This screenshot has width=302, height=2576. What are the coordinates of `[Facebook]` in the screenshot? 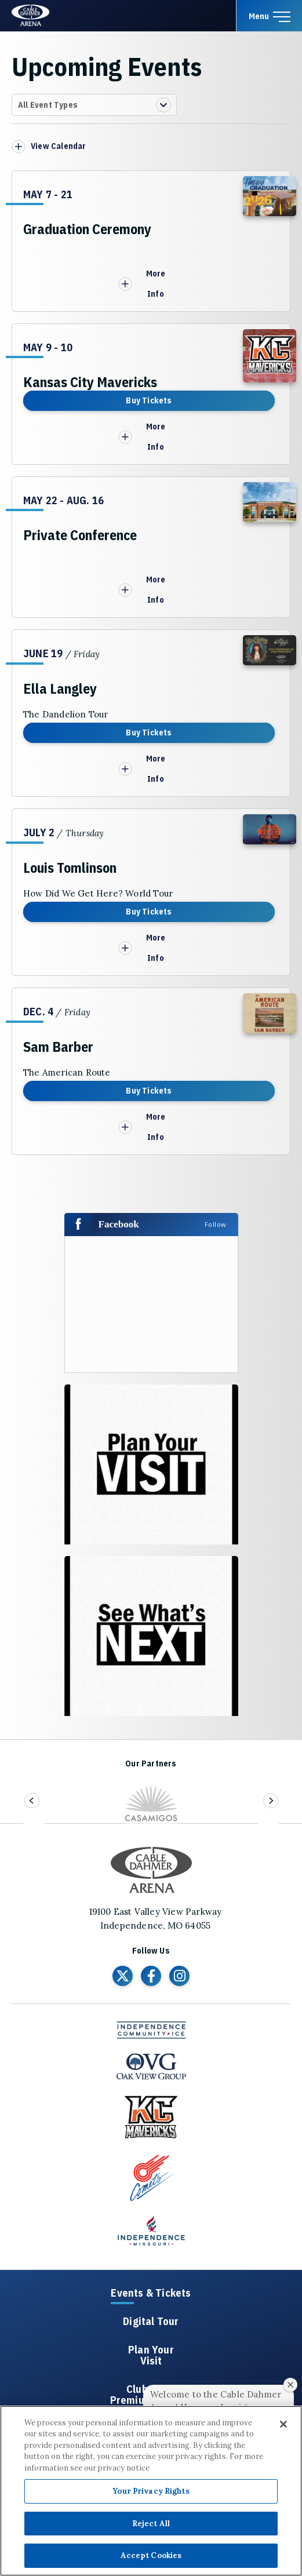 It's located at (151, 1976).